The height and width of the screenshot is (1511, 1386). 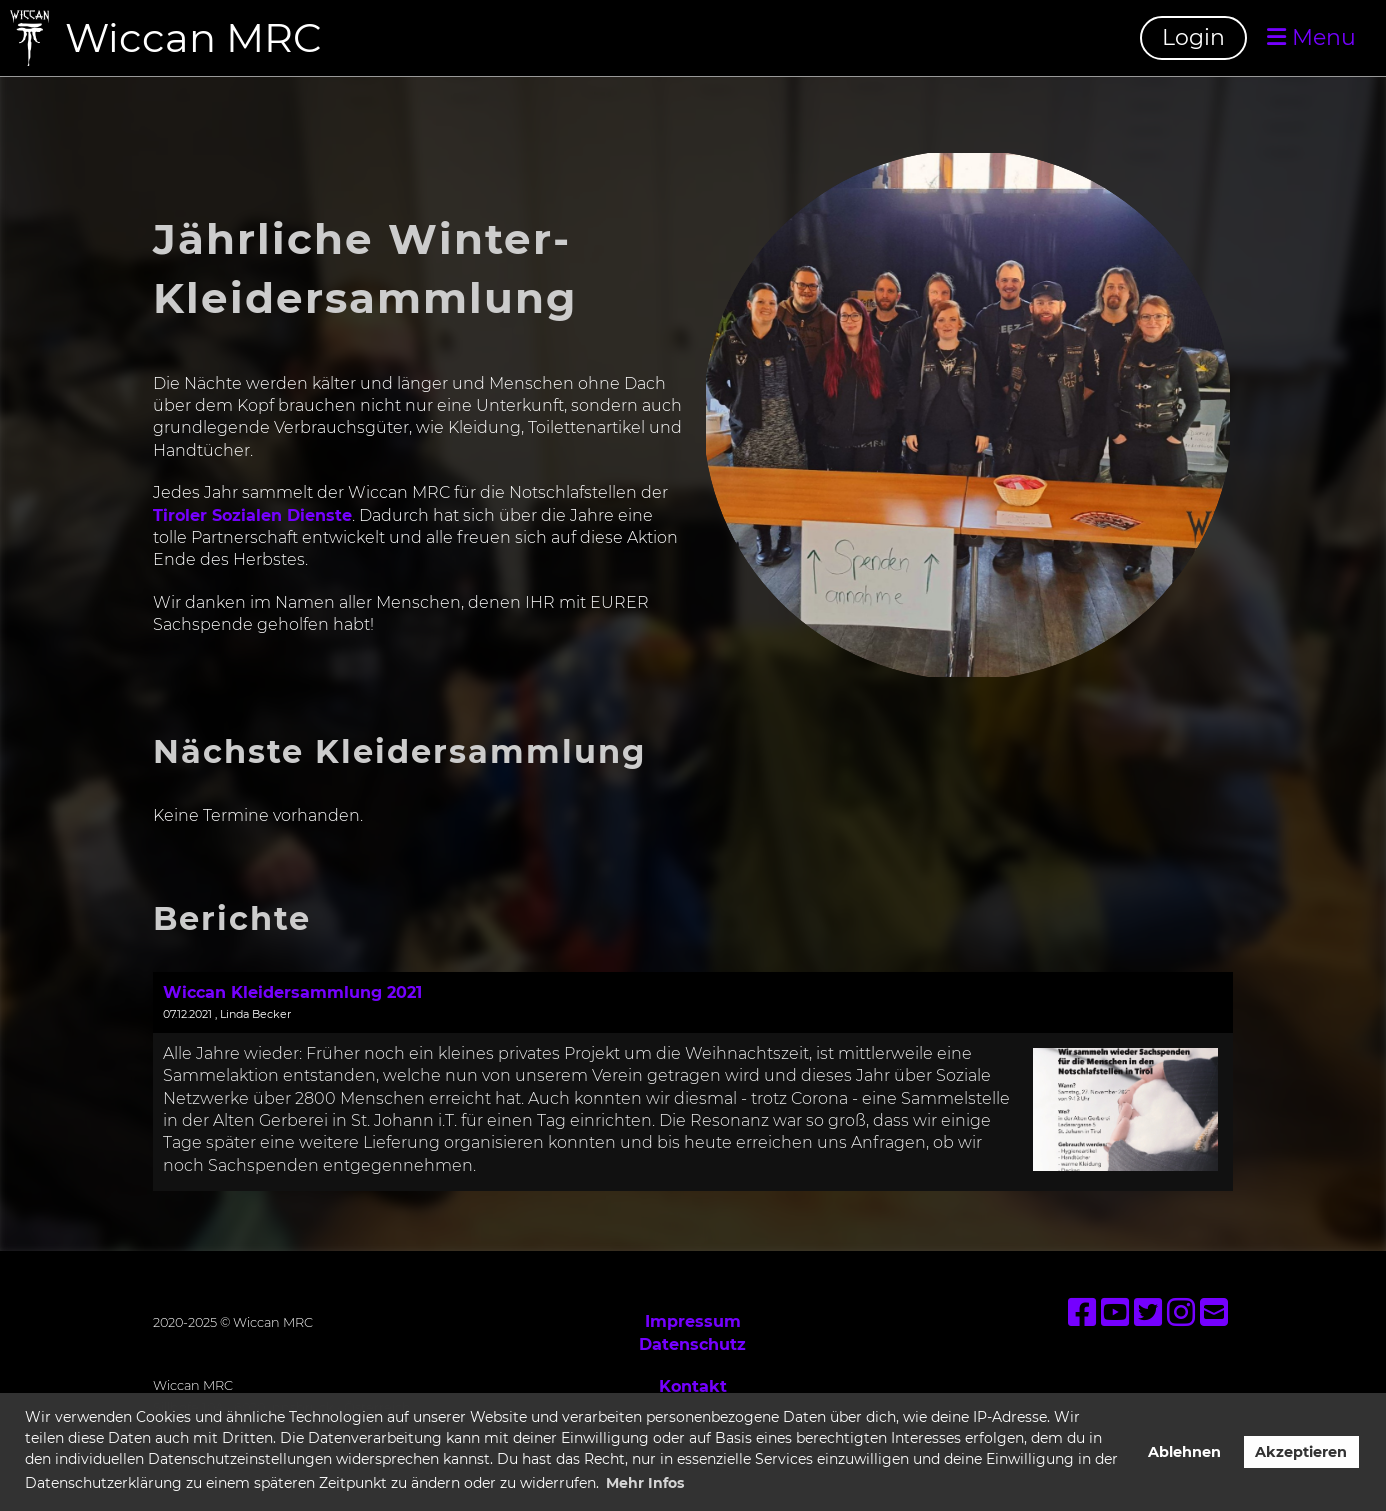 What do you see at coordinates (252, 515) in the screenshot?
I see `Tiroler Sozialen Dienste` at bounding box center [252, 515].